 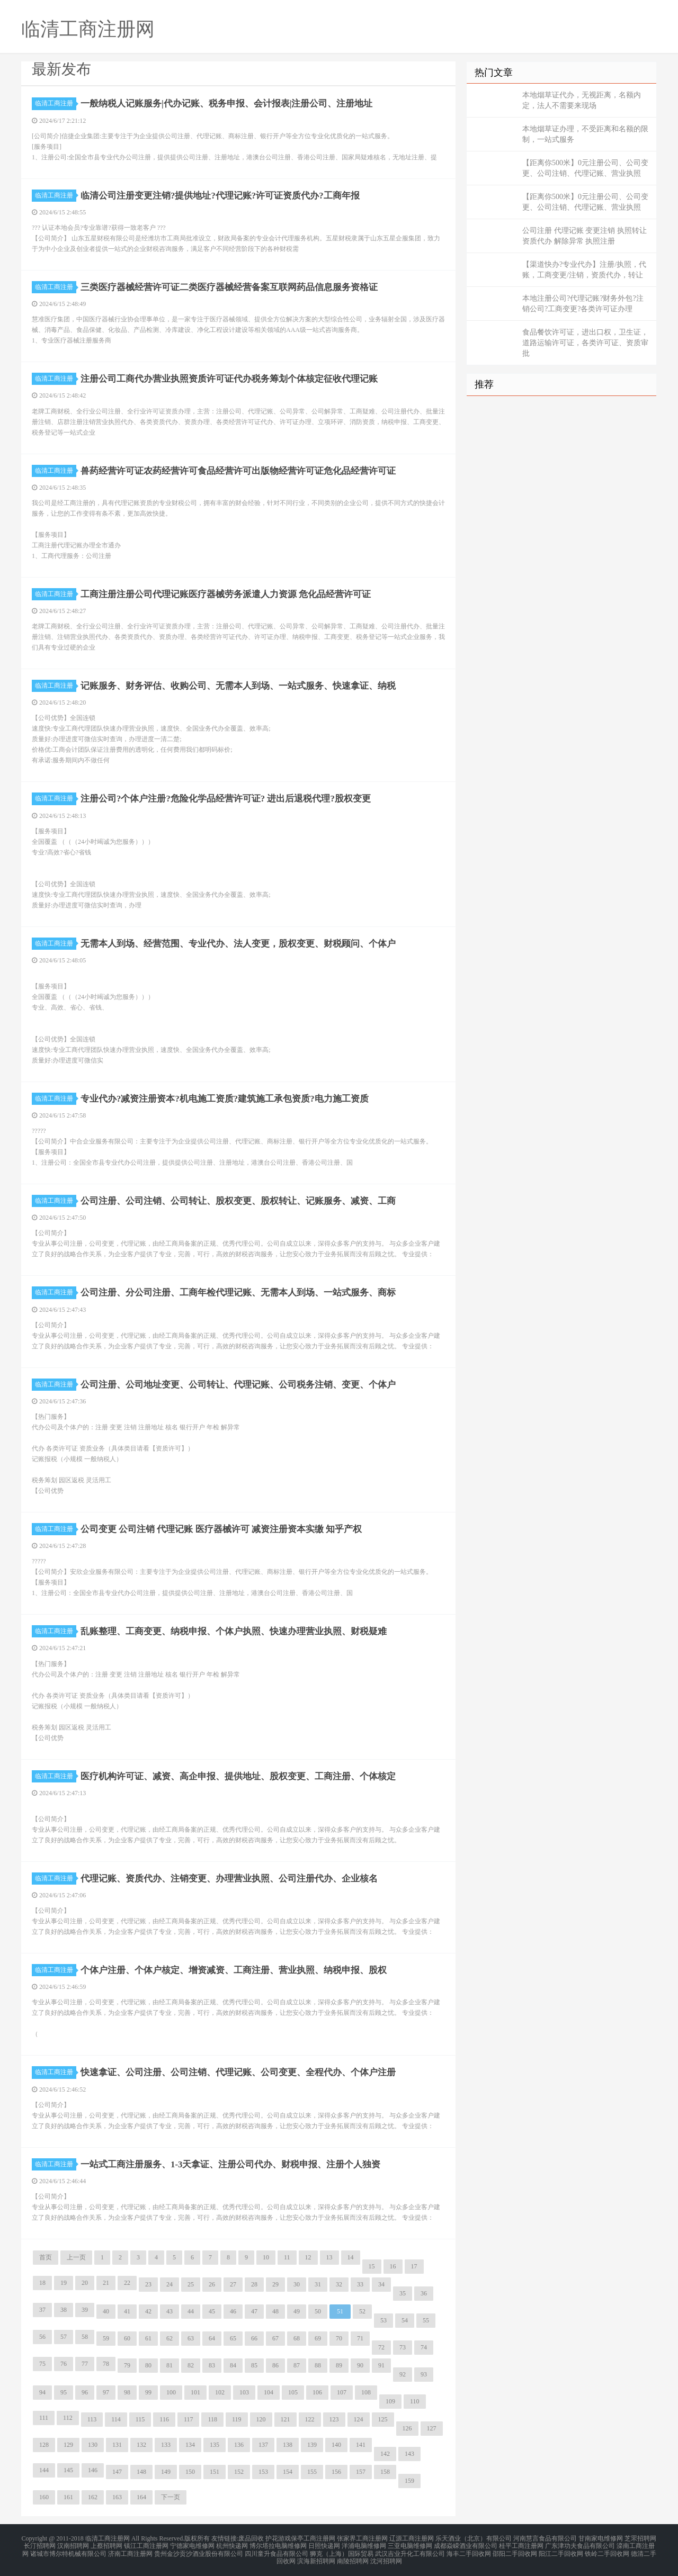 What do you see at coordinates (263, 2444) in the screenshot?
I see `137` at bounding box center [263, 2444].